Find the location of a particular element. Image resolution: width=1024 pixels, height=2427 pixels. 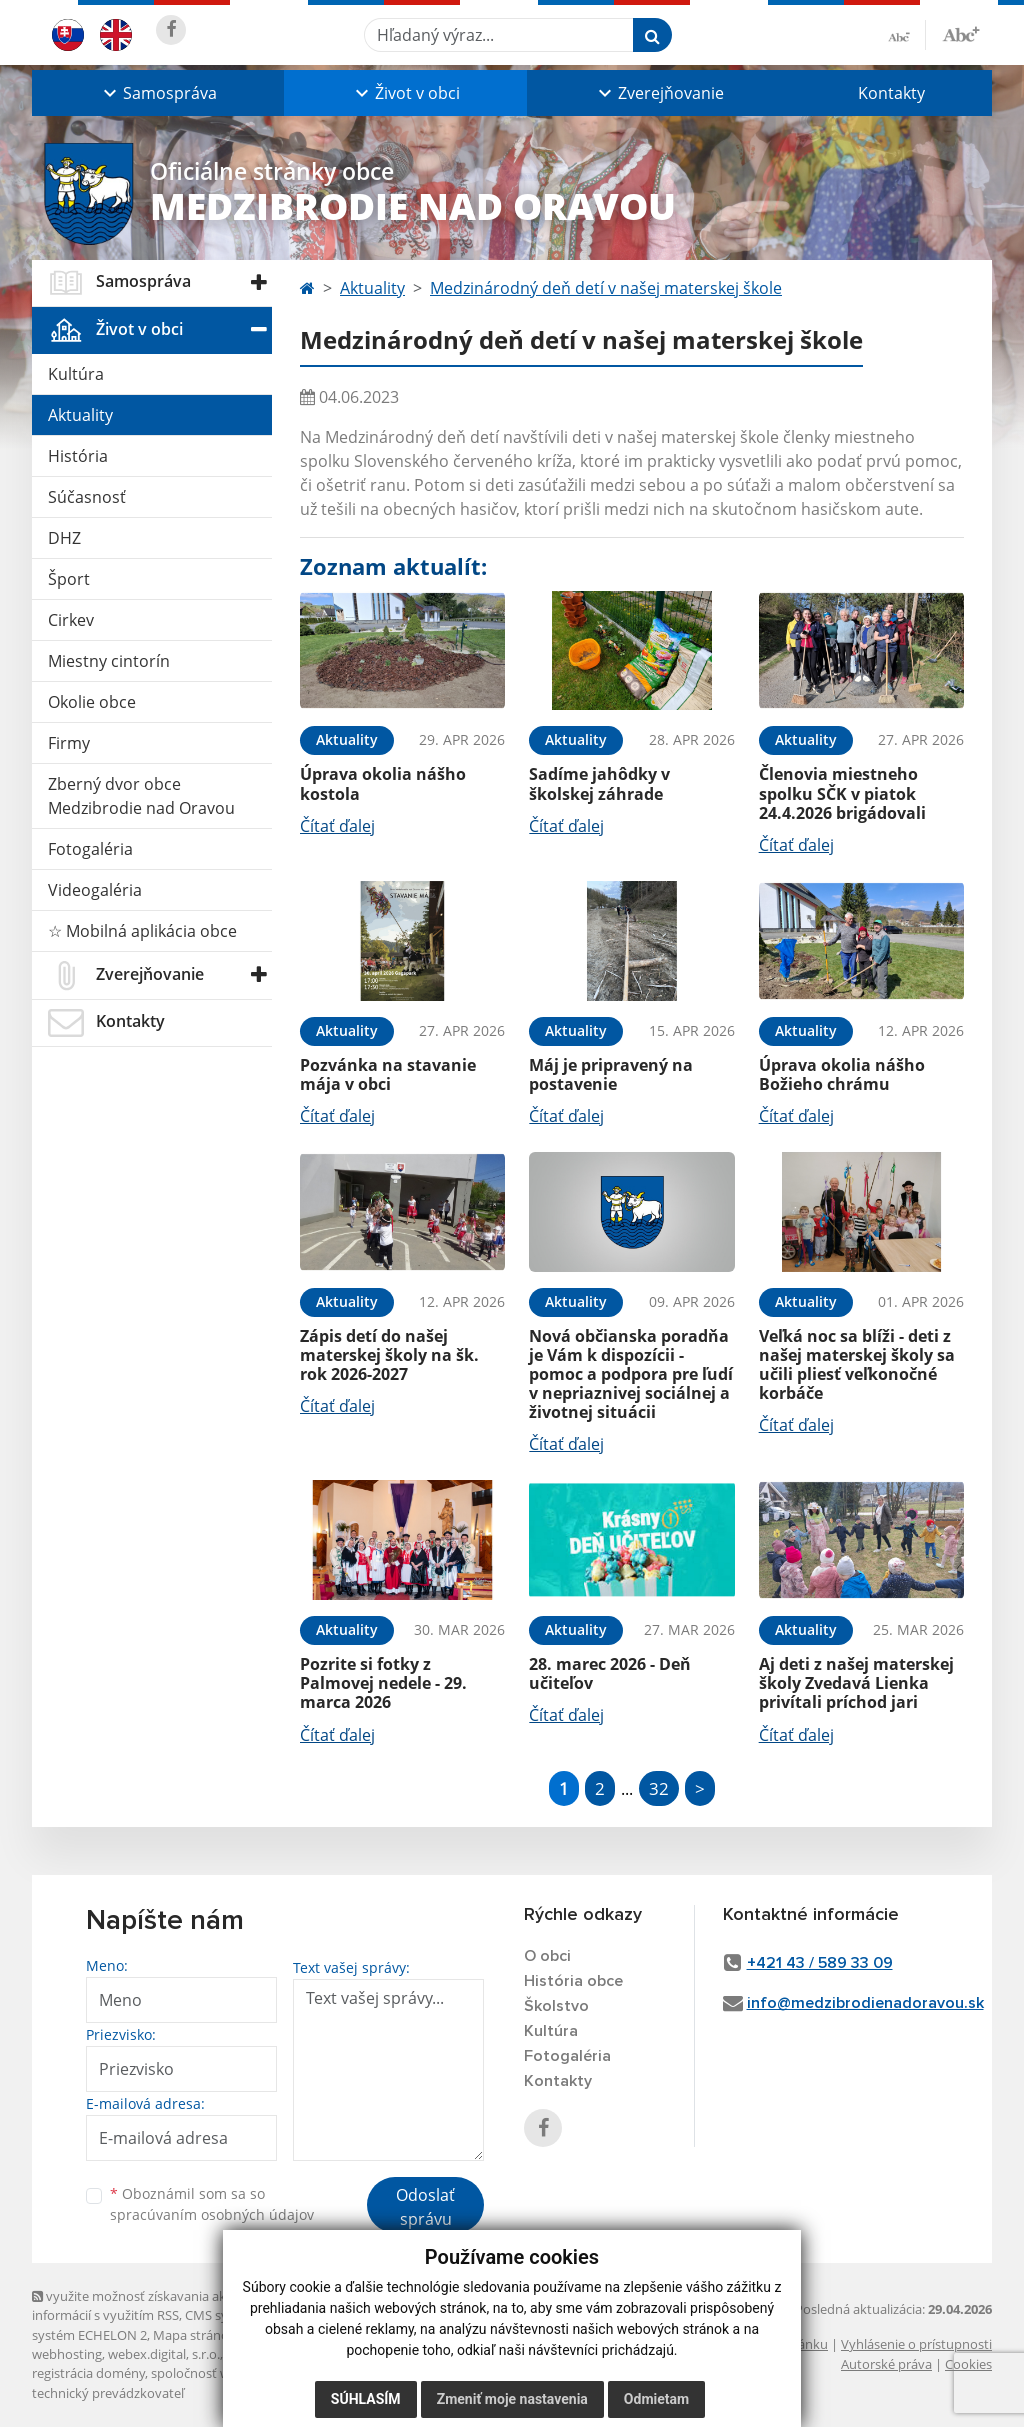

Máj je pripravený na postavenie is located at coordinates (611, 1074).